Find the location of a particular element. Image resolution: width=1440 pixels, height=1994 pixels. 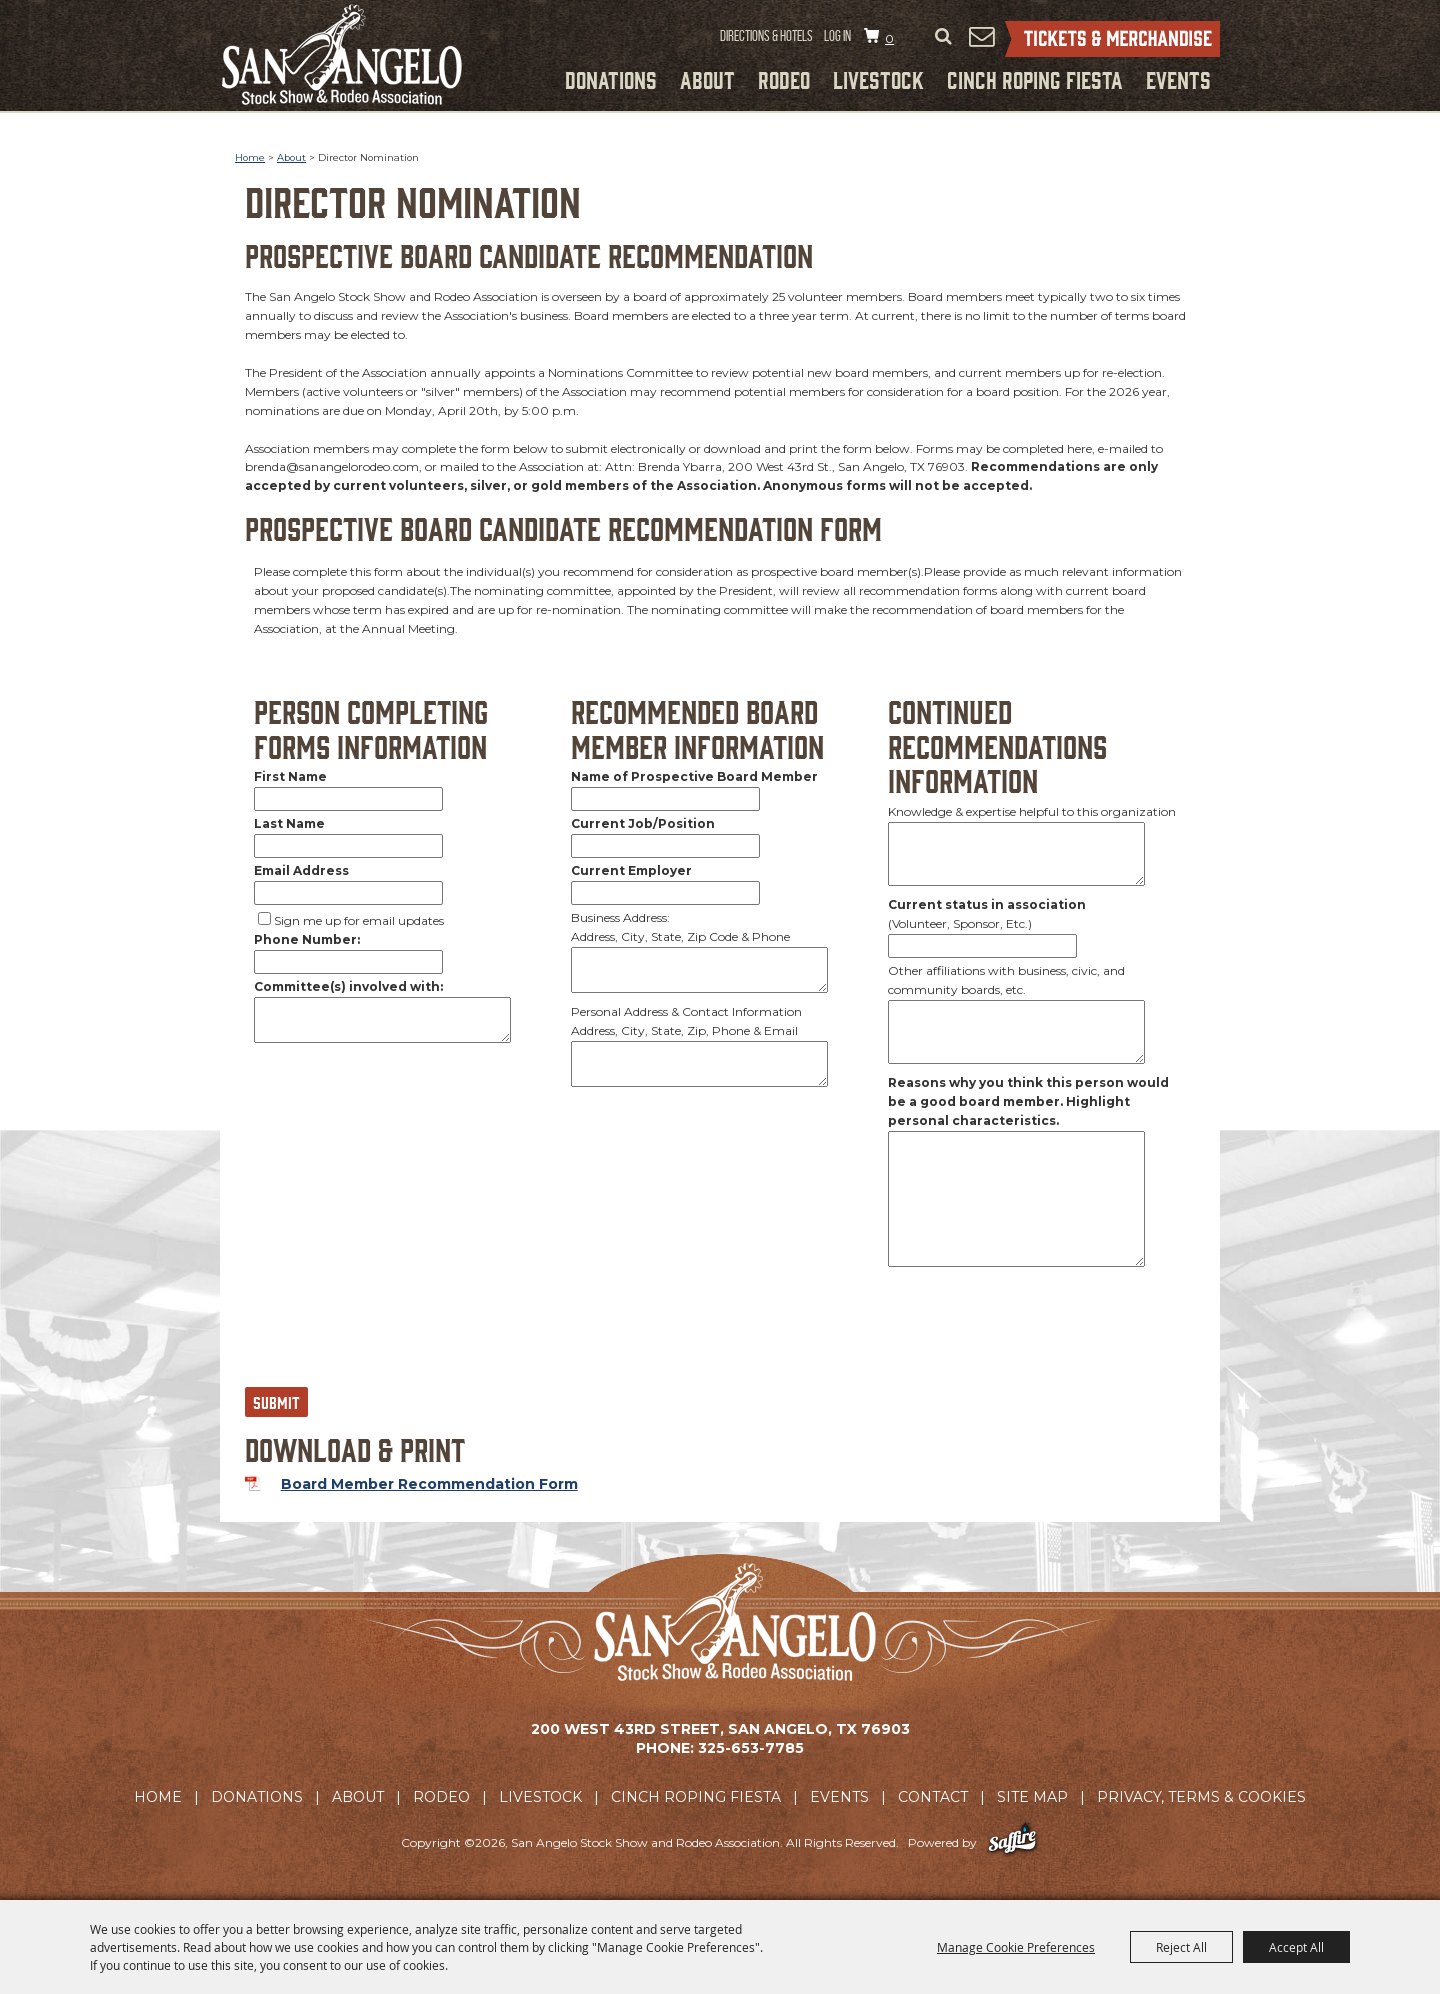

Email Address is located at coordinates (301, 870).